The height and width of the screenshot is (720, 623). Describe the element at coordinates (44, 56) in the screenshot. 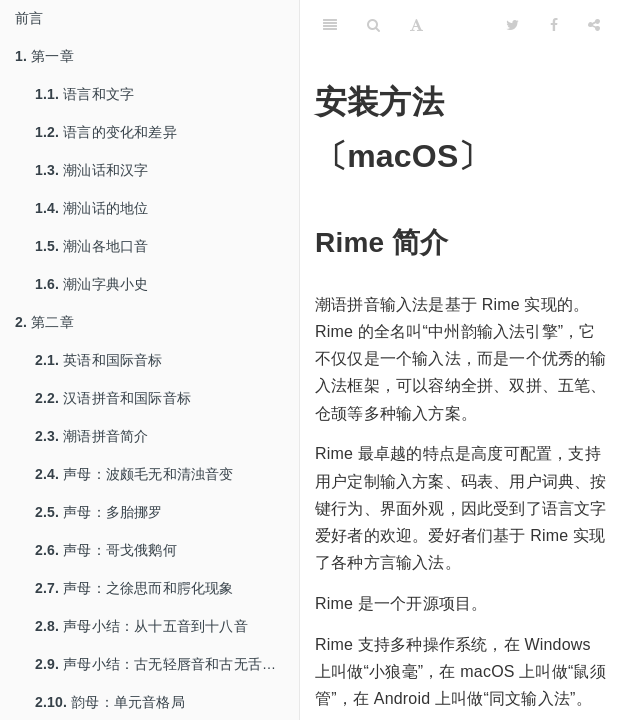

I see `第一章` at that location.